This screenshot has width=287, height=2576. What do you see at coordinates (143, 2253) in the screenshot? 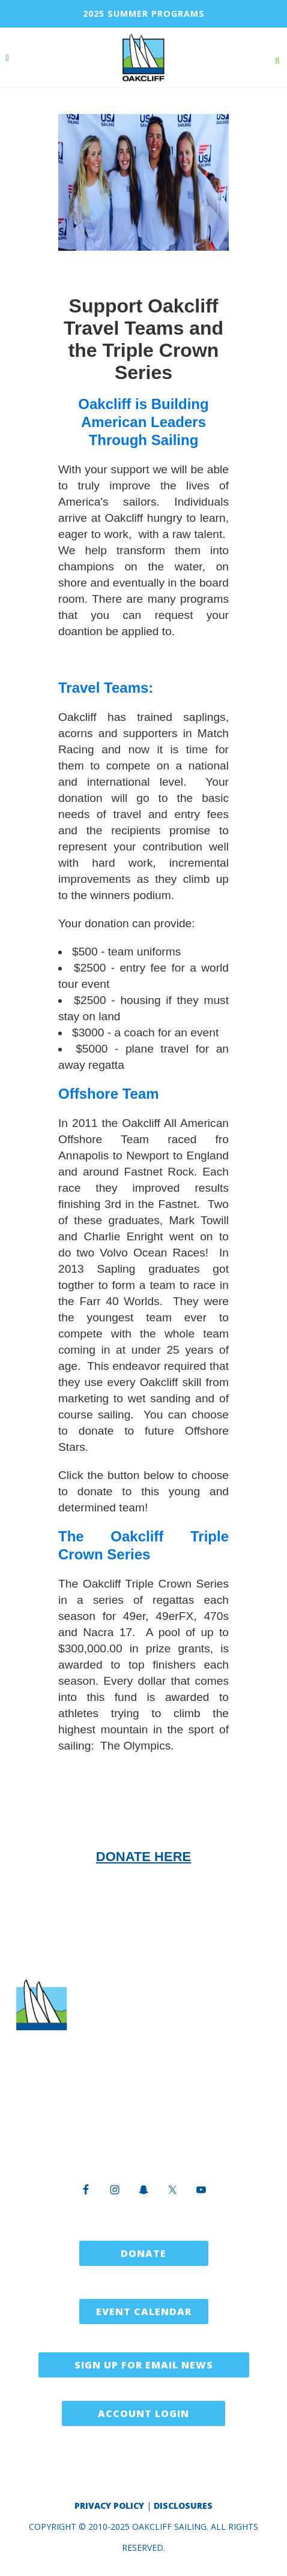
I see `Donate` at bounding box center [143, 2253].